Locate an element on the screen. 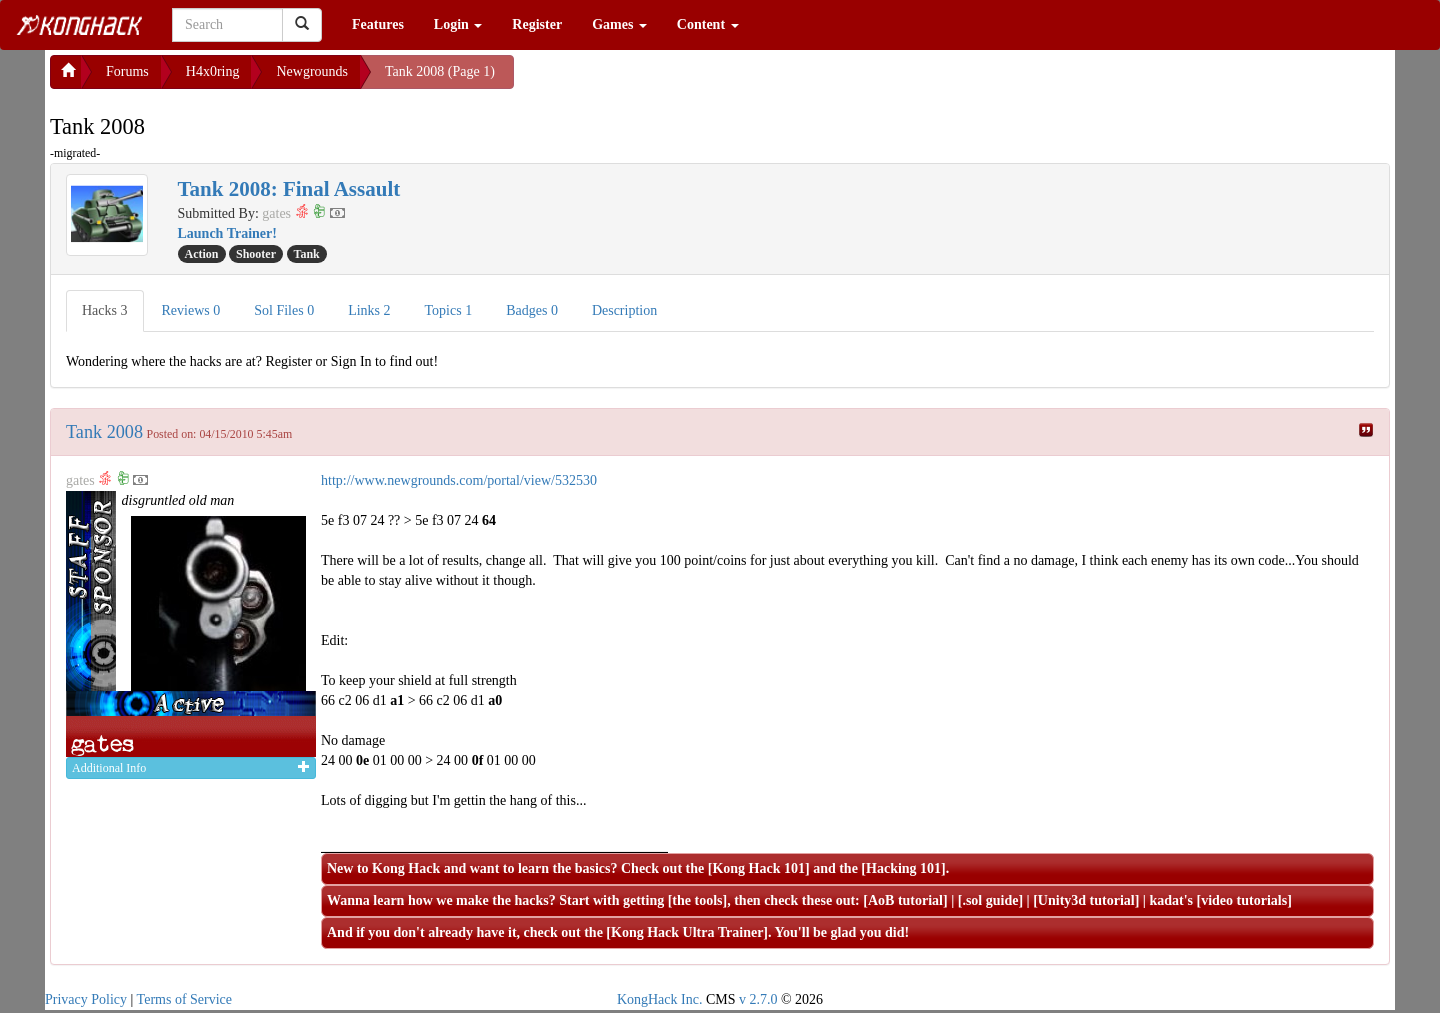 This screenshot has height=1013, width=1440. Hacking 101 is located at coordinates (903, 868).